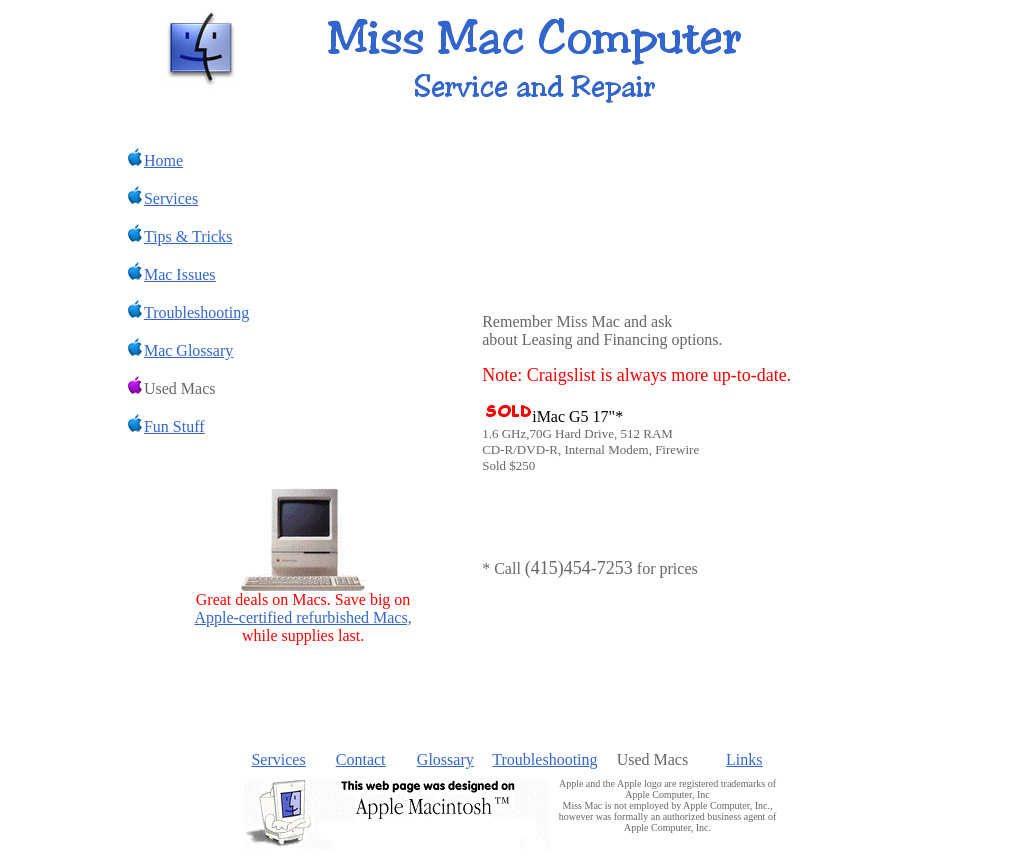 This screenshot has width=1024, height=864. What do you see at coordinates (154, 160) in the screenshot?
I see `Home` at bounding box center [154, 160].